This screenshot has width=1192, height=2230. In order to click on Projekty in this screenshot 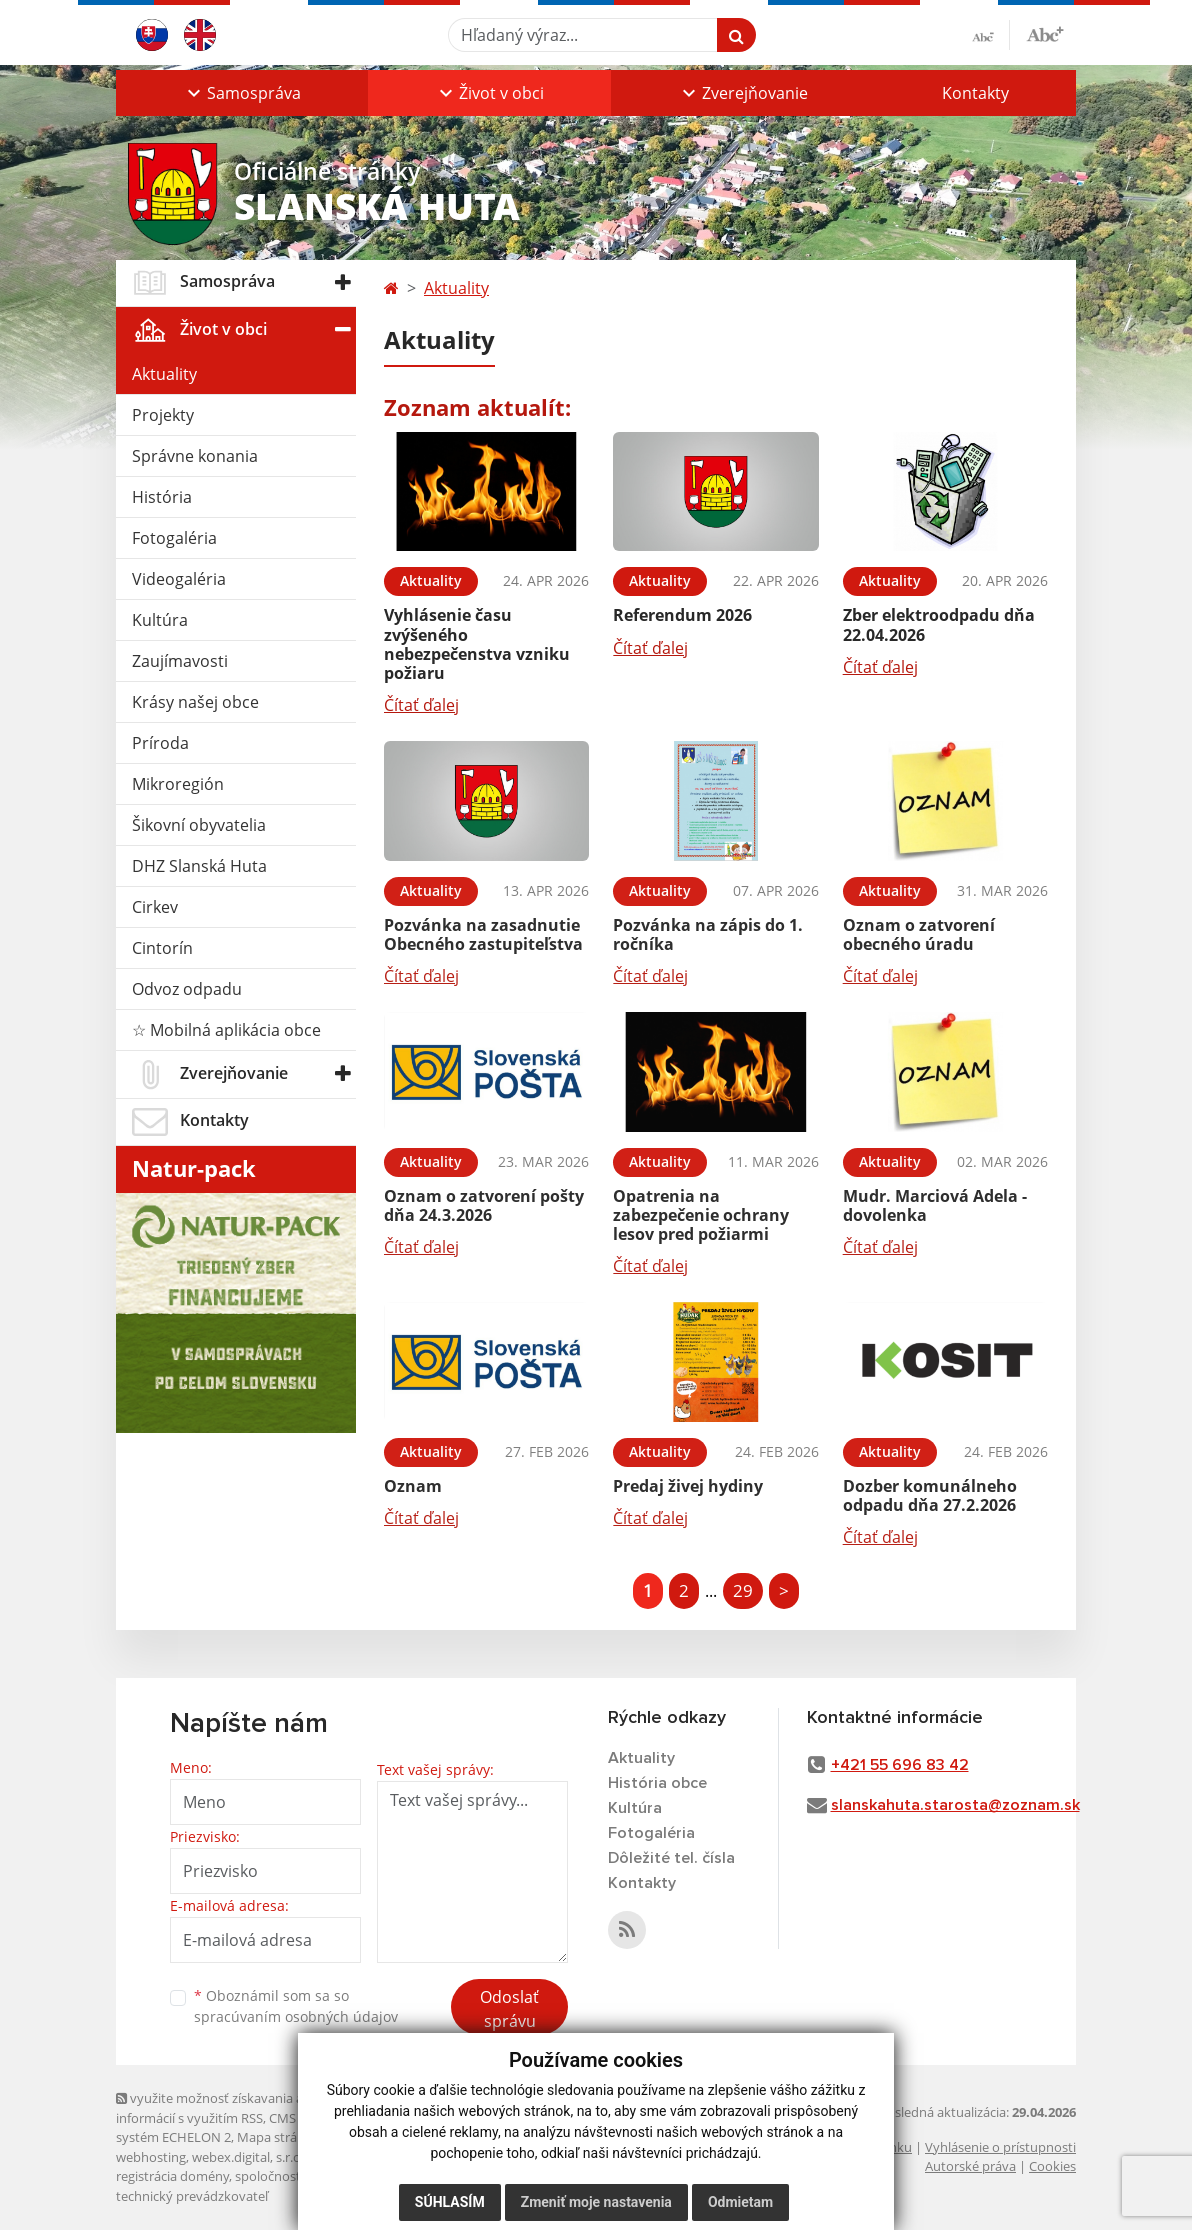, I will do `click(163, 415)`.